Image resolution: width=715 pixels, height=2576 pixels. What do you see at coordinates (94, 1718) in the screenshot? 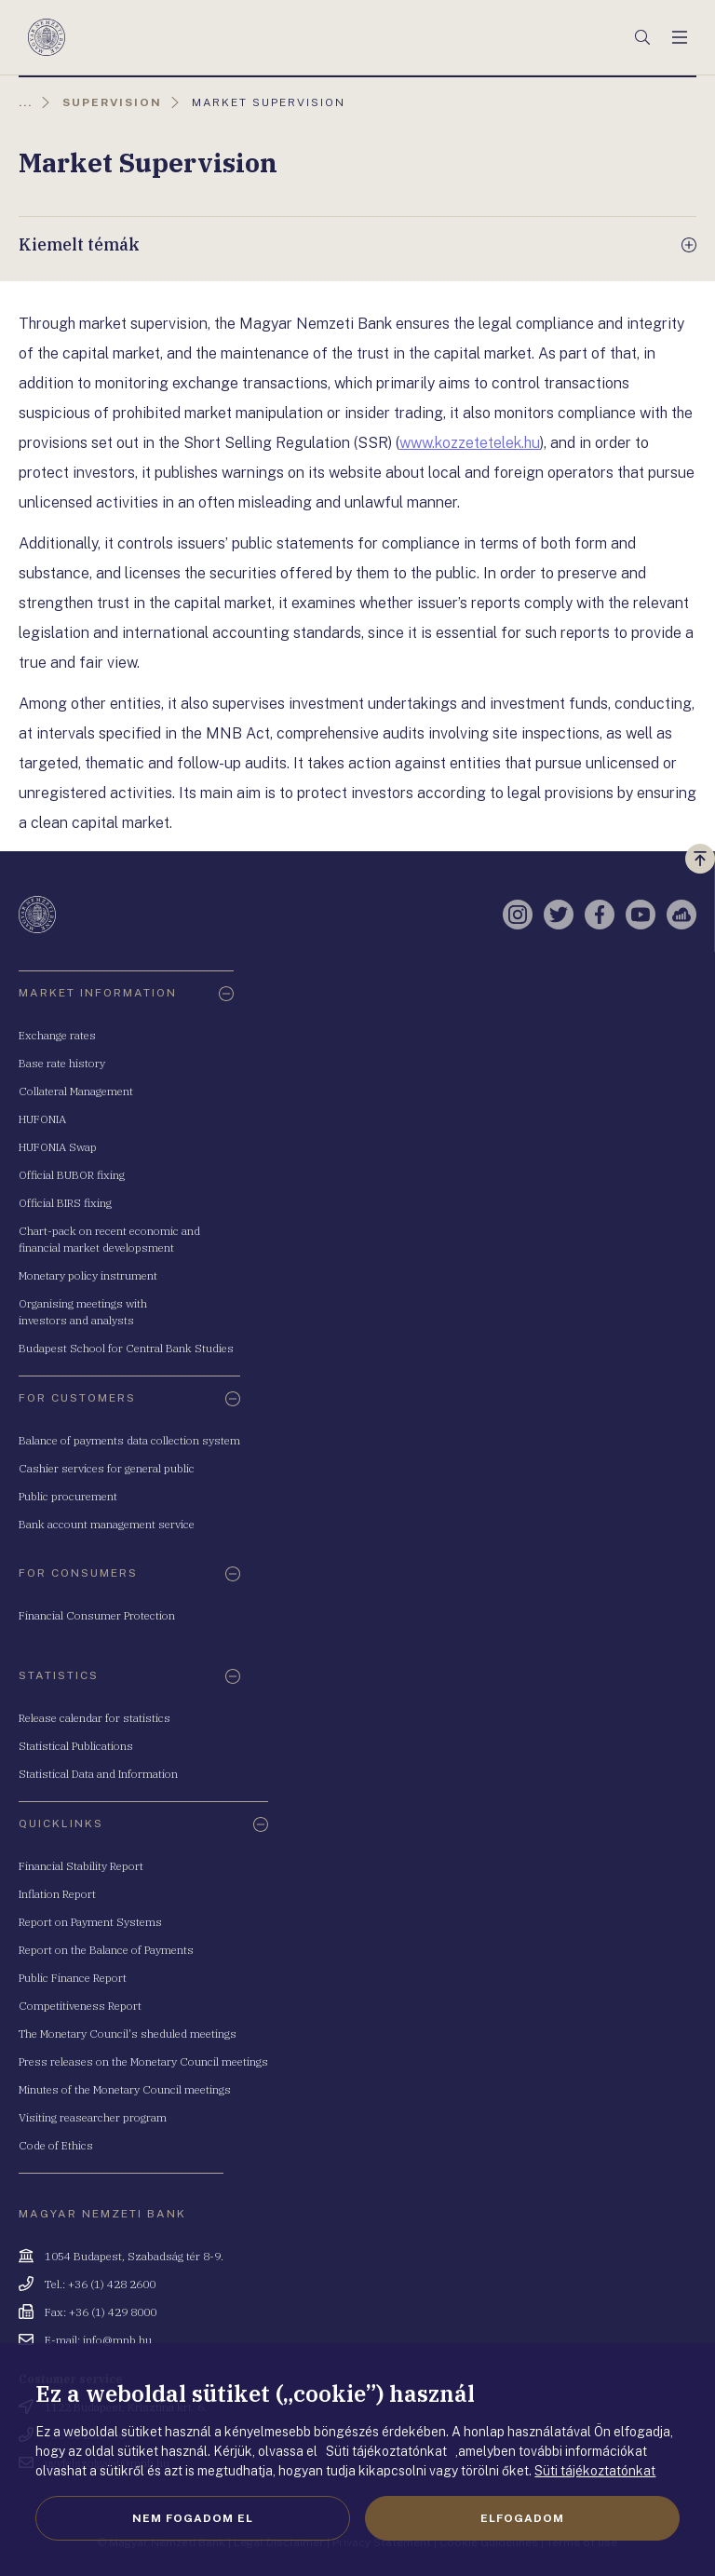
I see `Release calendar for statistics` at bounding box center [94, 1718].